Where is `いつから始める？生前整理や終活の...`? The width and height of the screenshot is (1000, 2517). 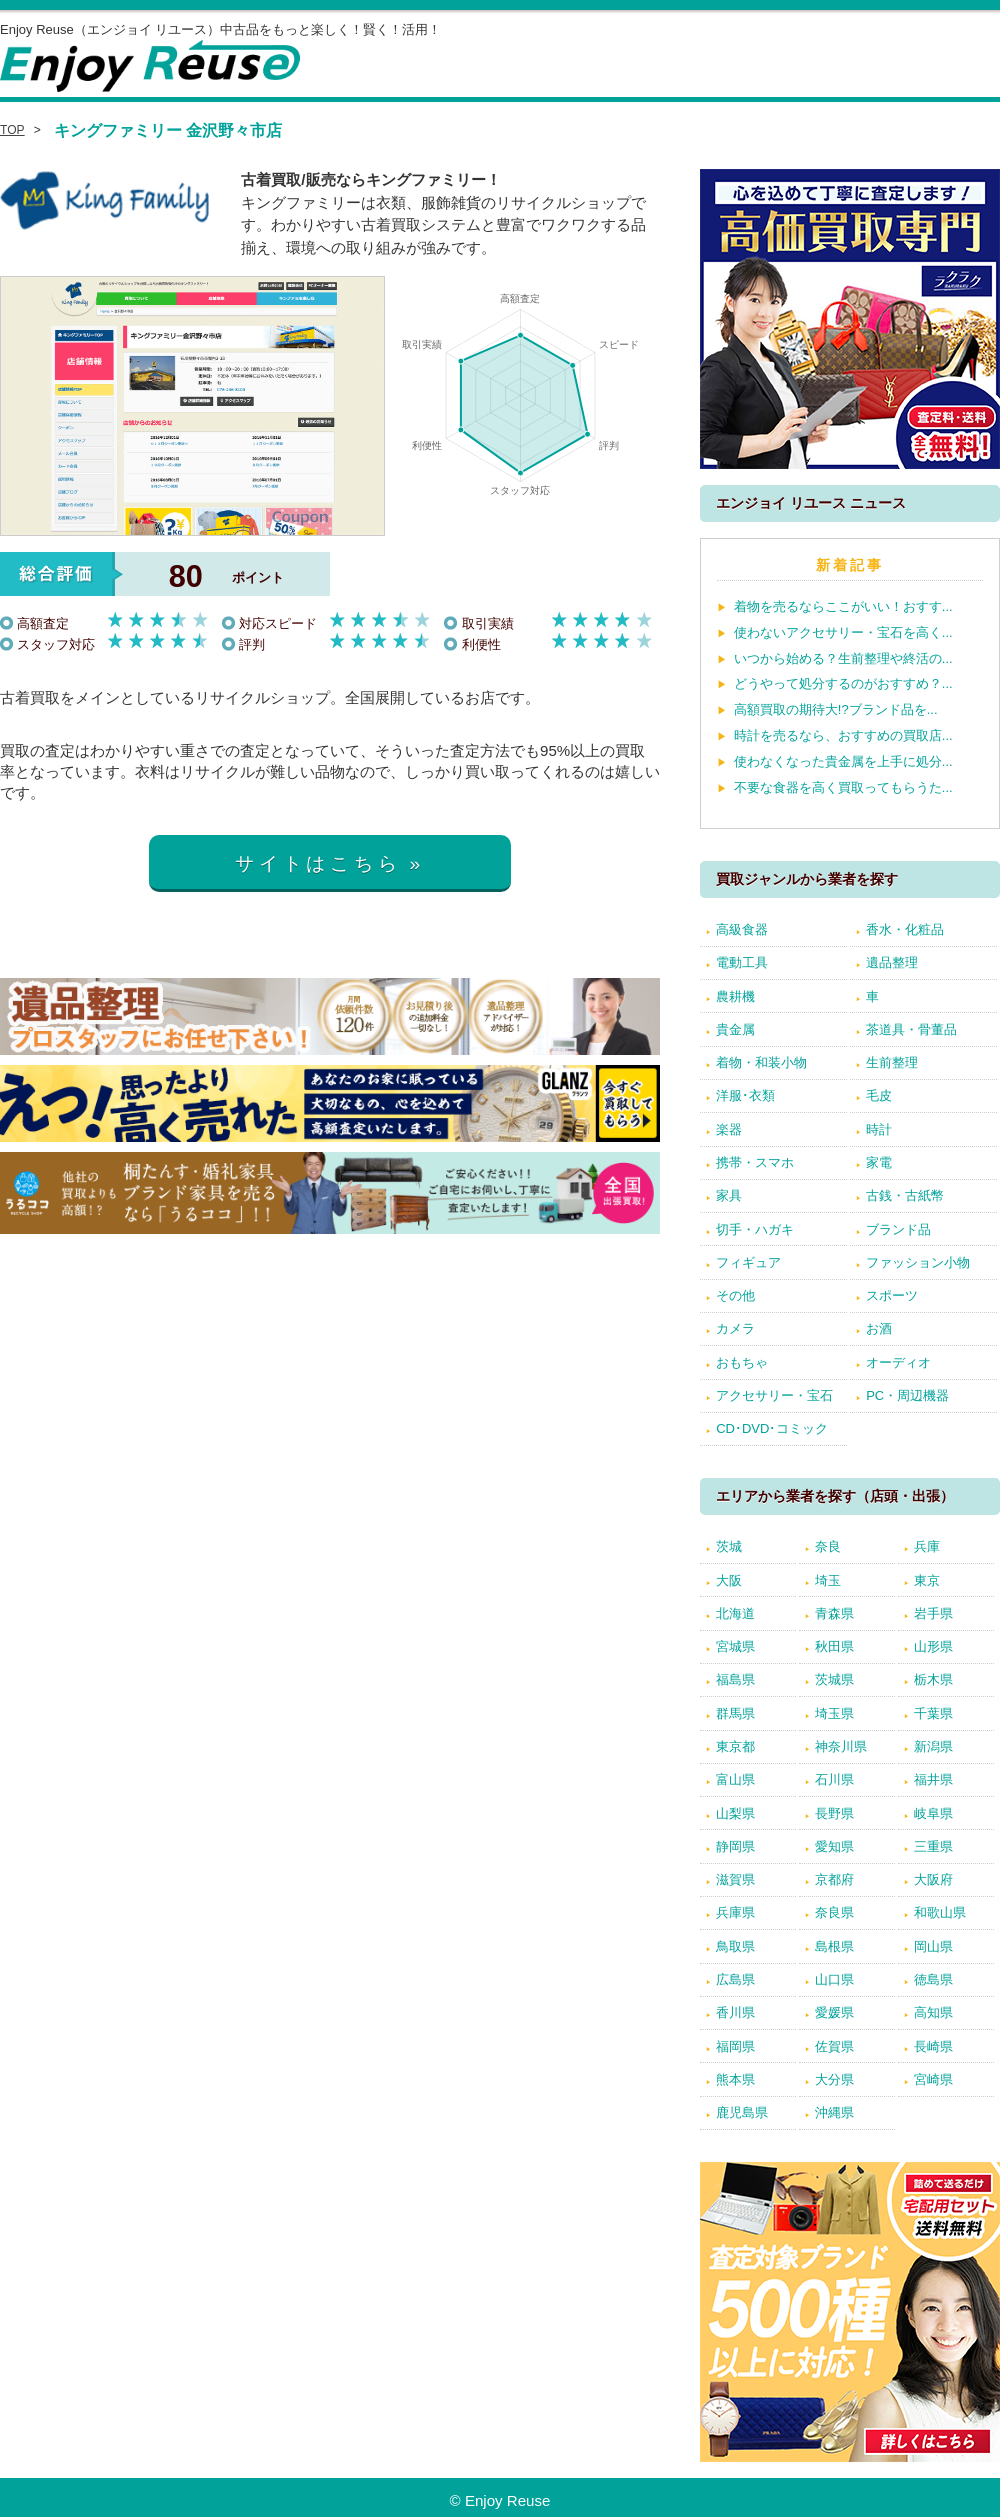 いつから始める？生前整理や終活の... is located at coordinates (843, 658).